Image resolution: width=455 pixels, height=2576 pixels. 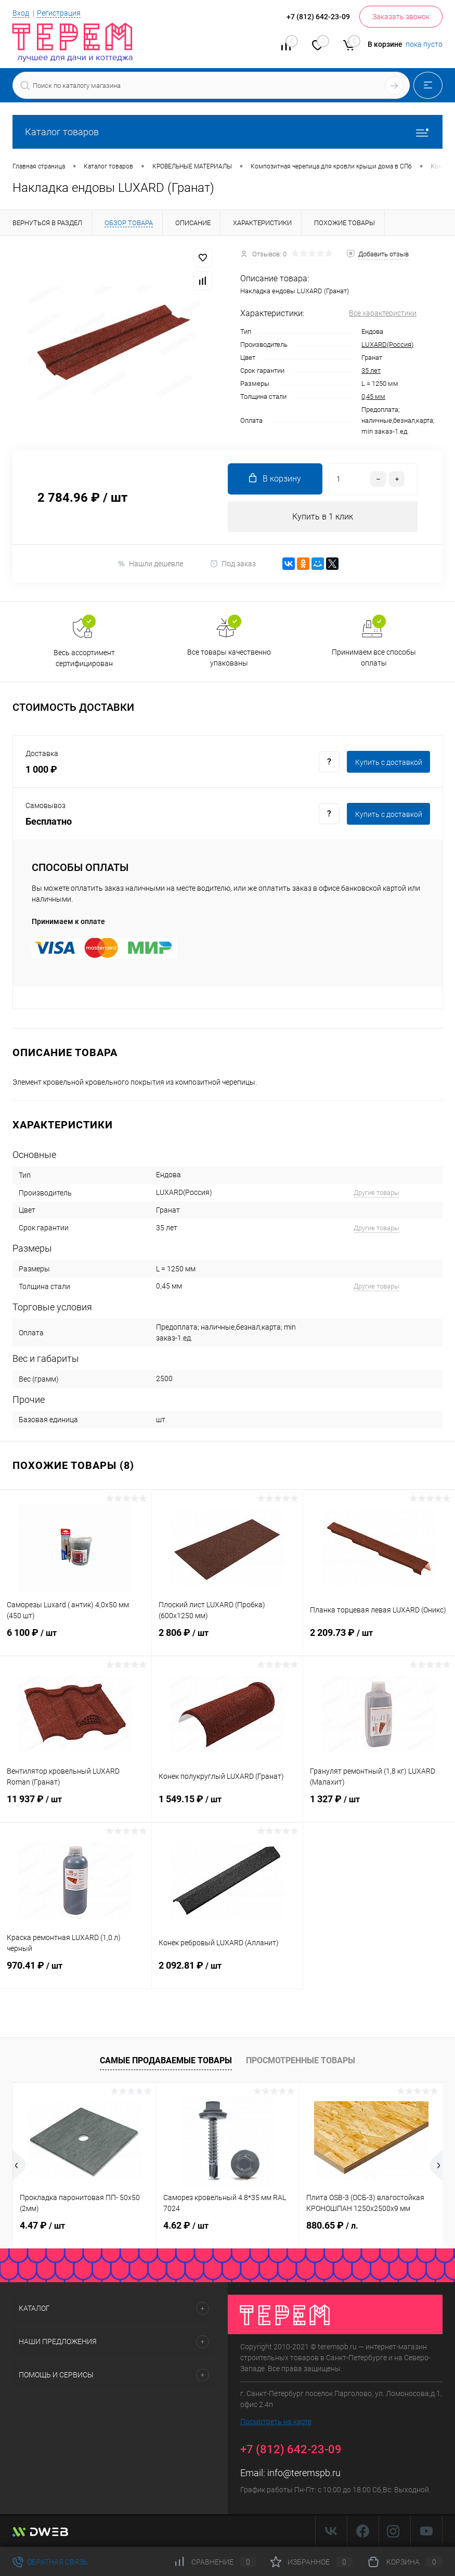 I want to click on LUXARD(Россия), so click(x=387, y=344).